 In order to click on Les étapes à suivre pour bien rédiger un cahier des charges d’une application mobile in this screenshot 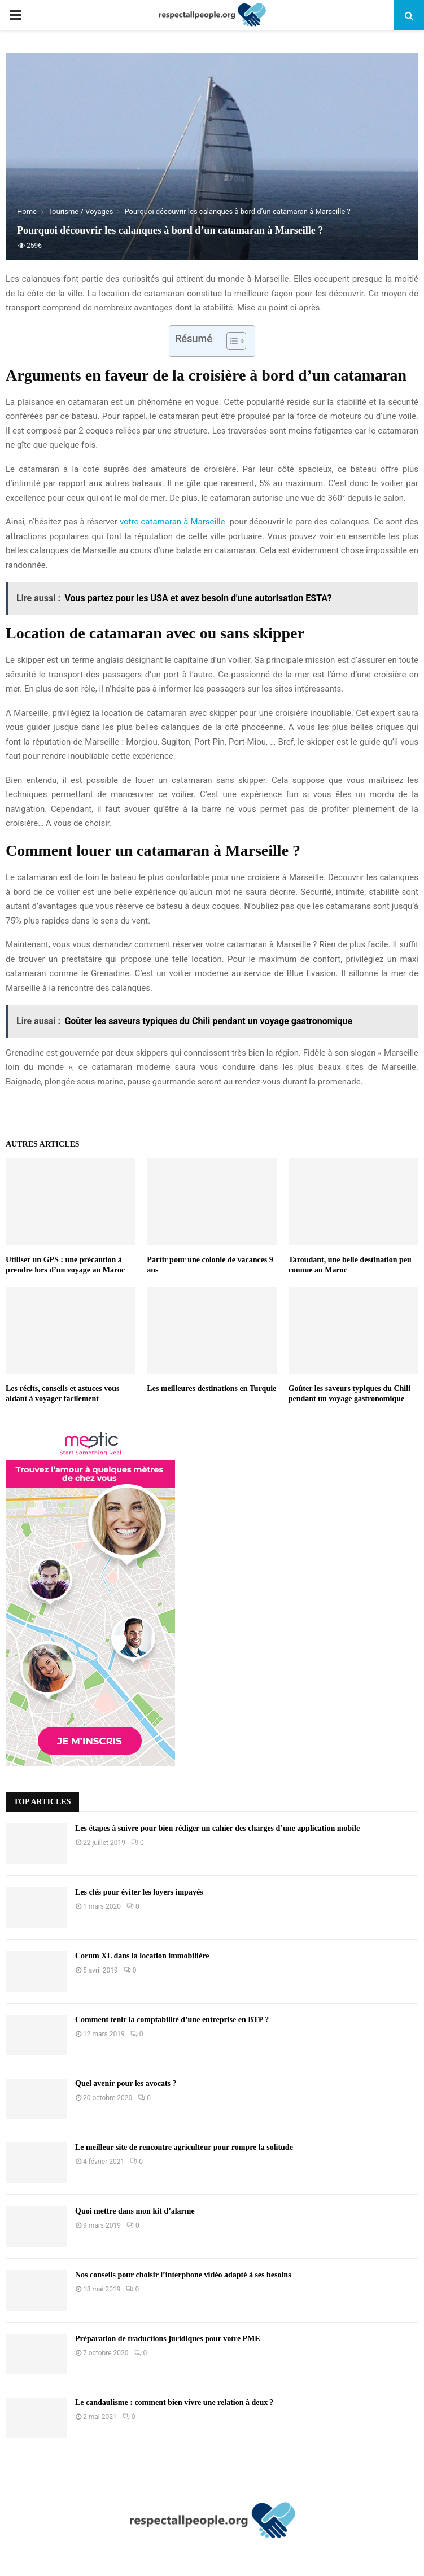, I will do `click(217, 1828)`.